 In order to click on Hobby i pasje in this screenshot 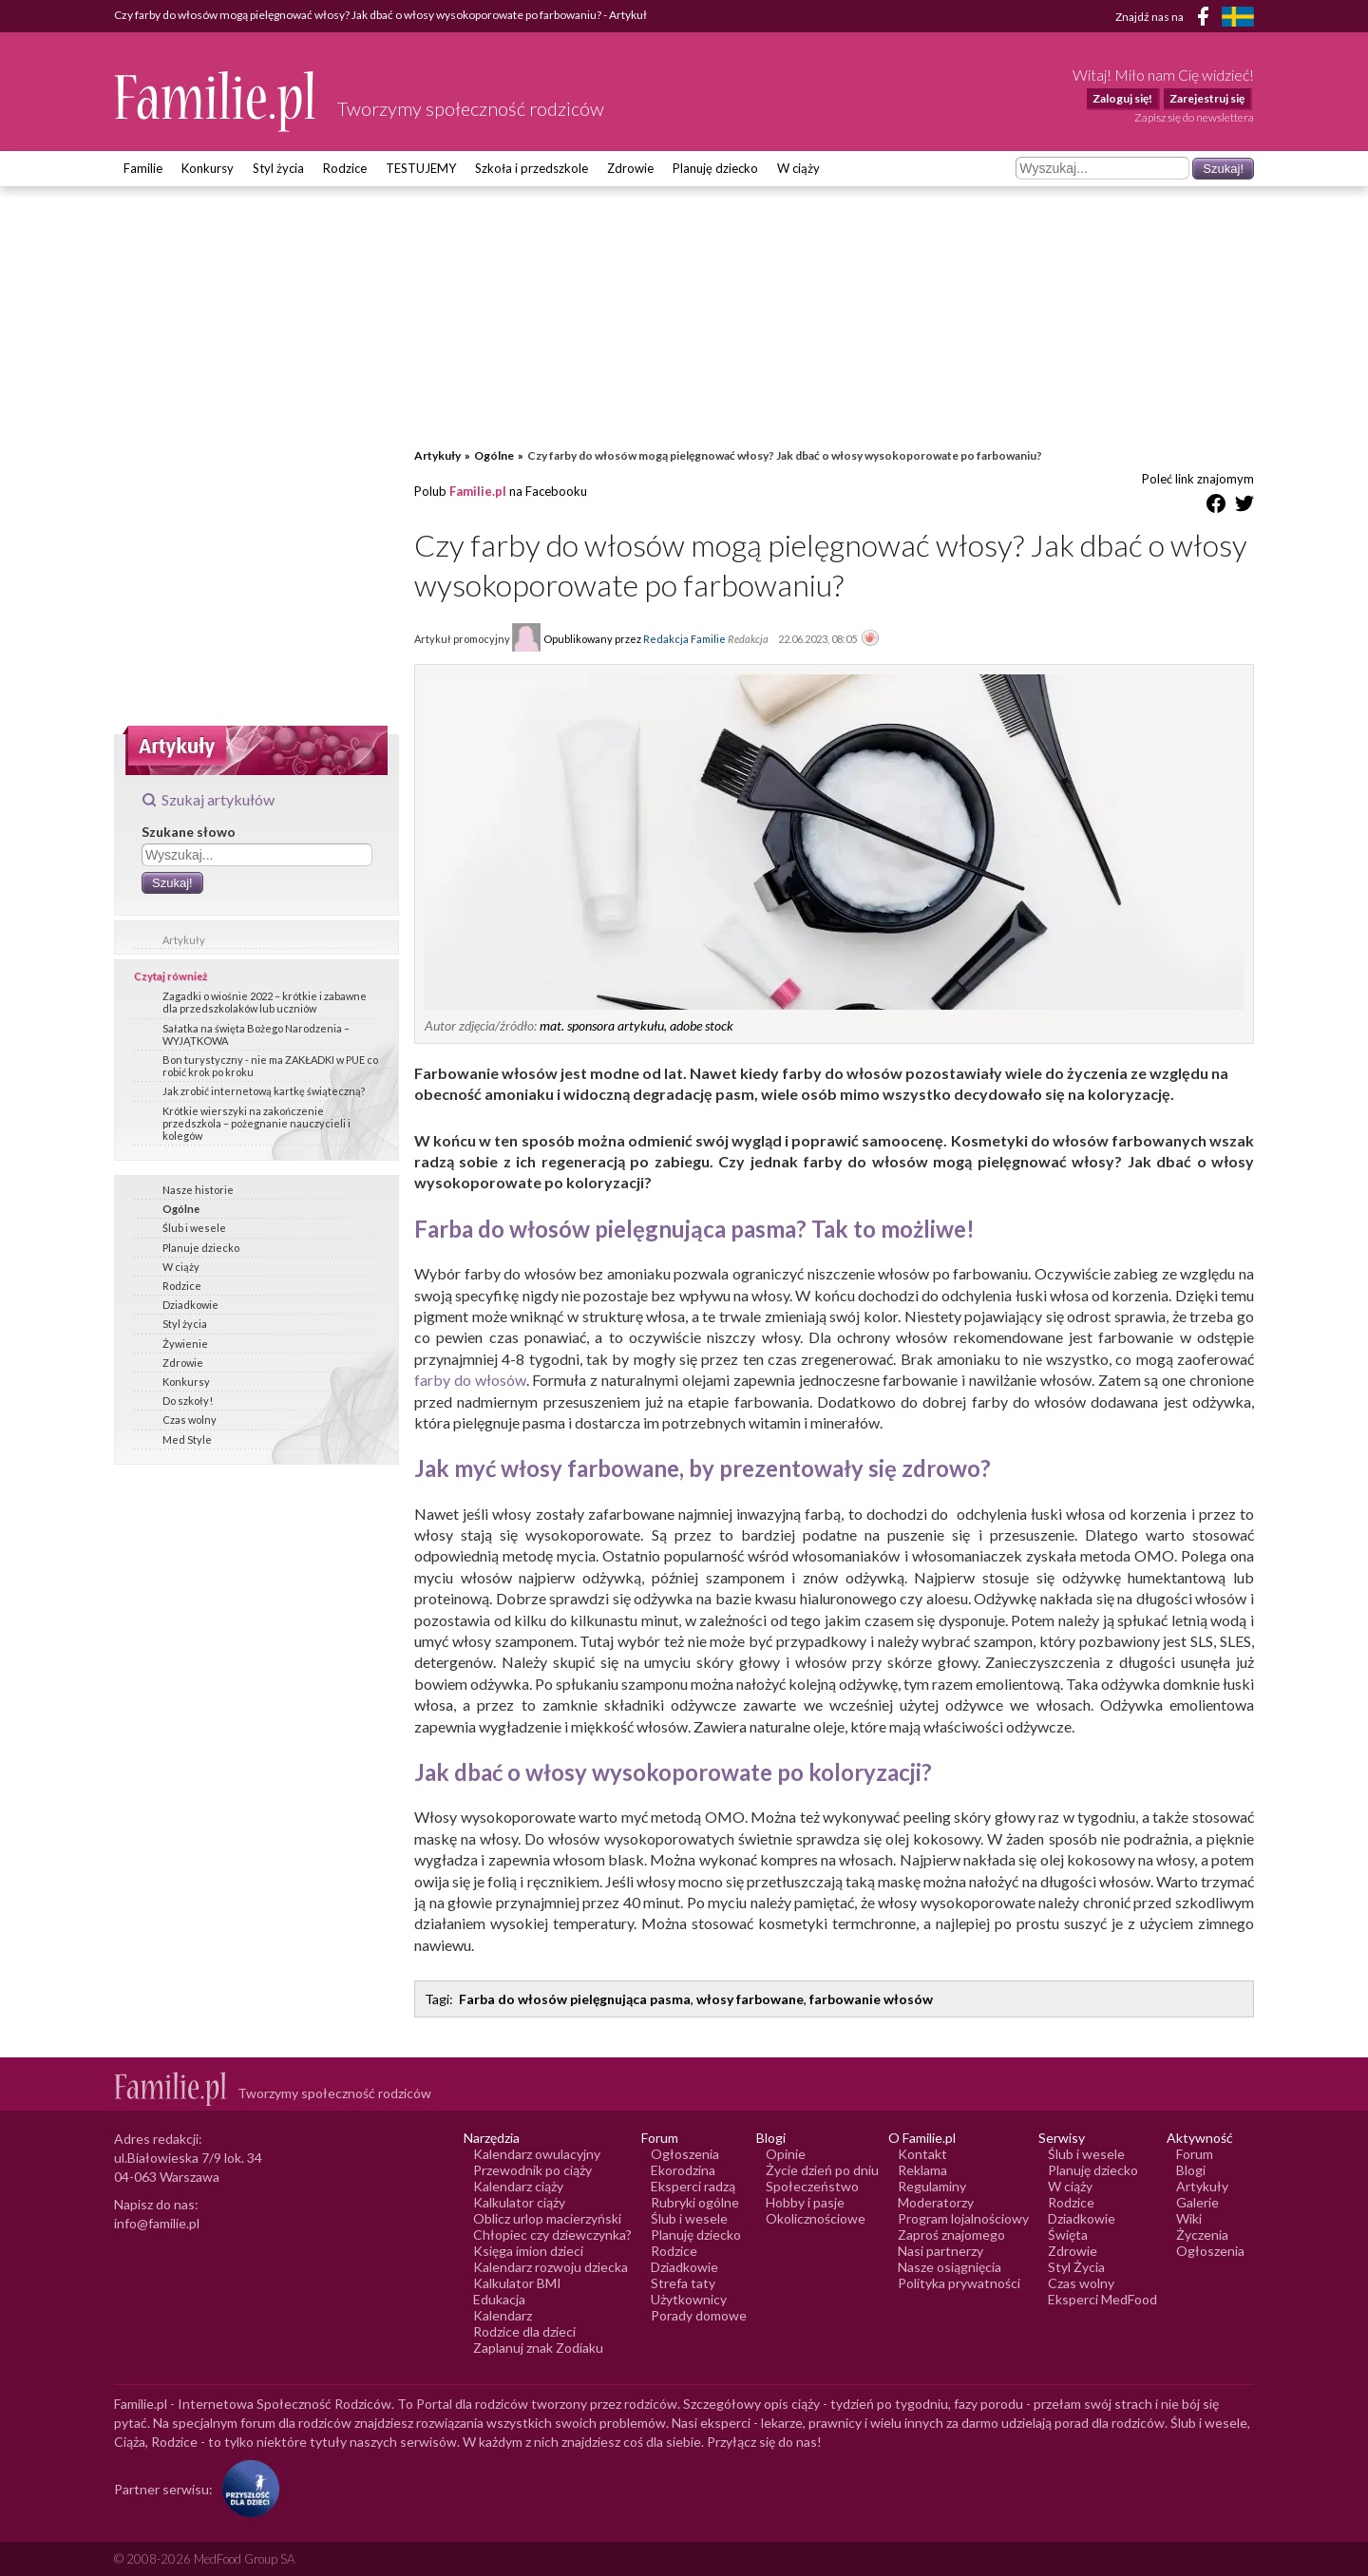, I will do `click(805, 2202)`.